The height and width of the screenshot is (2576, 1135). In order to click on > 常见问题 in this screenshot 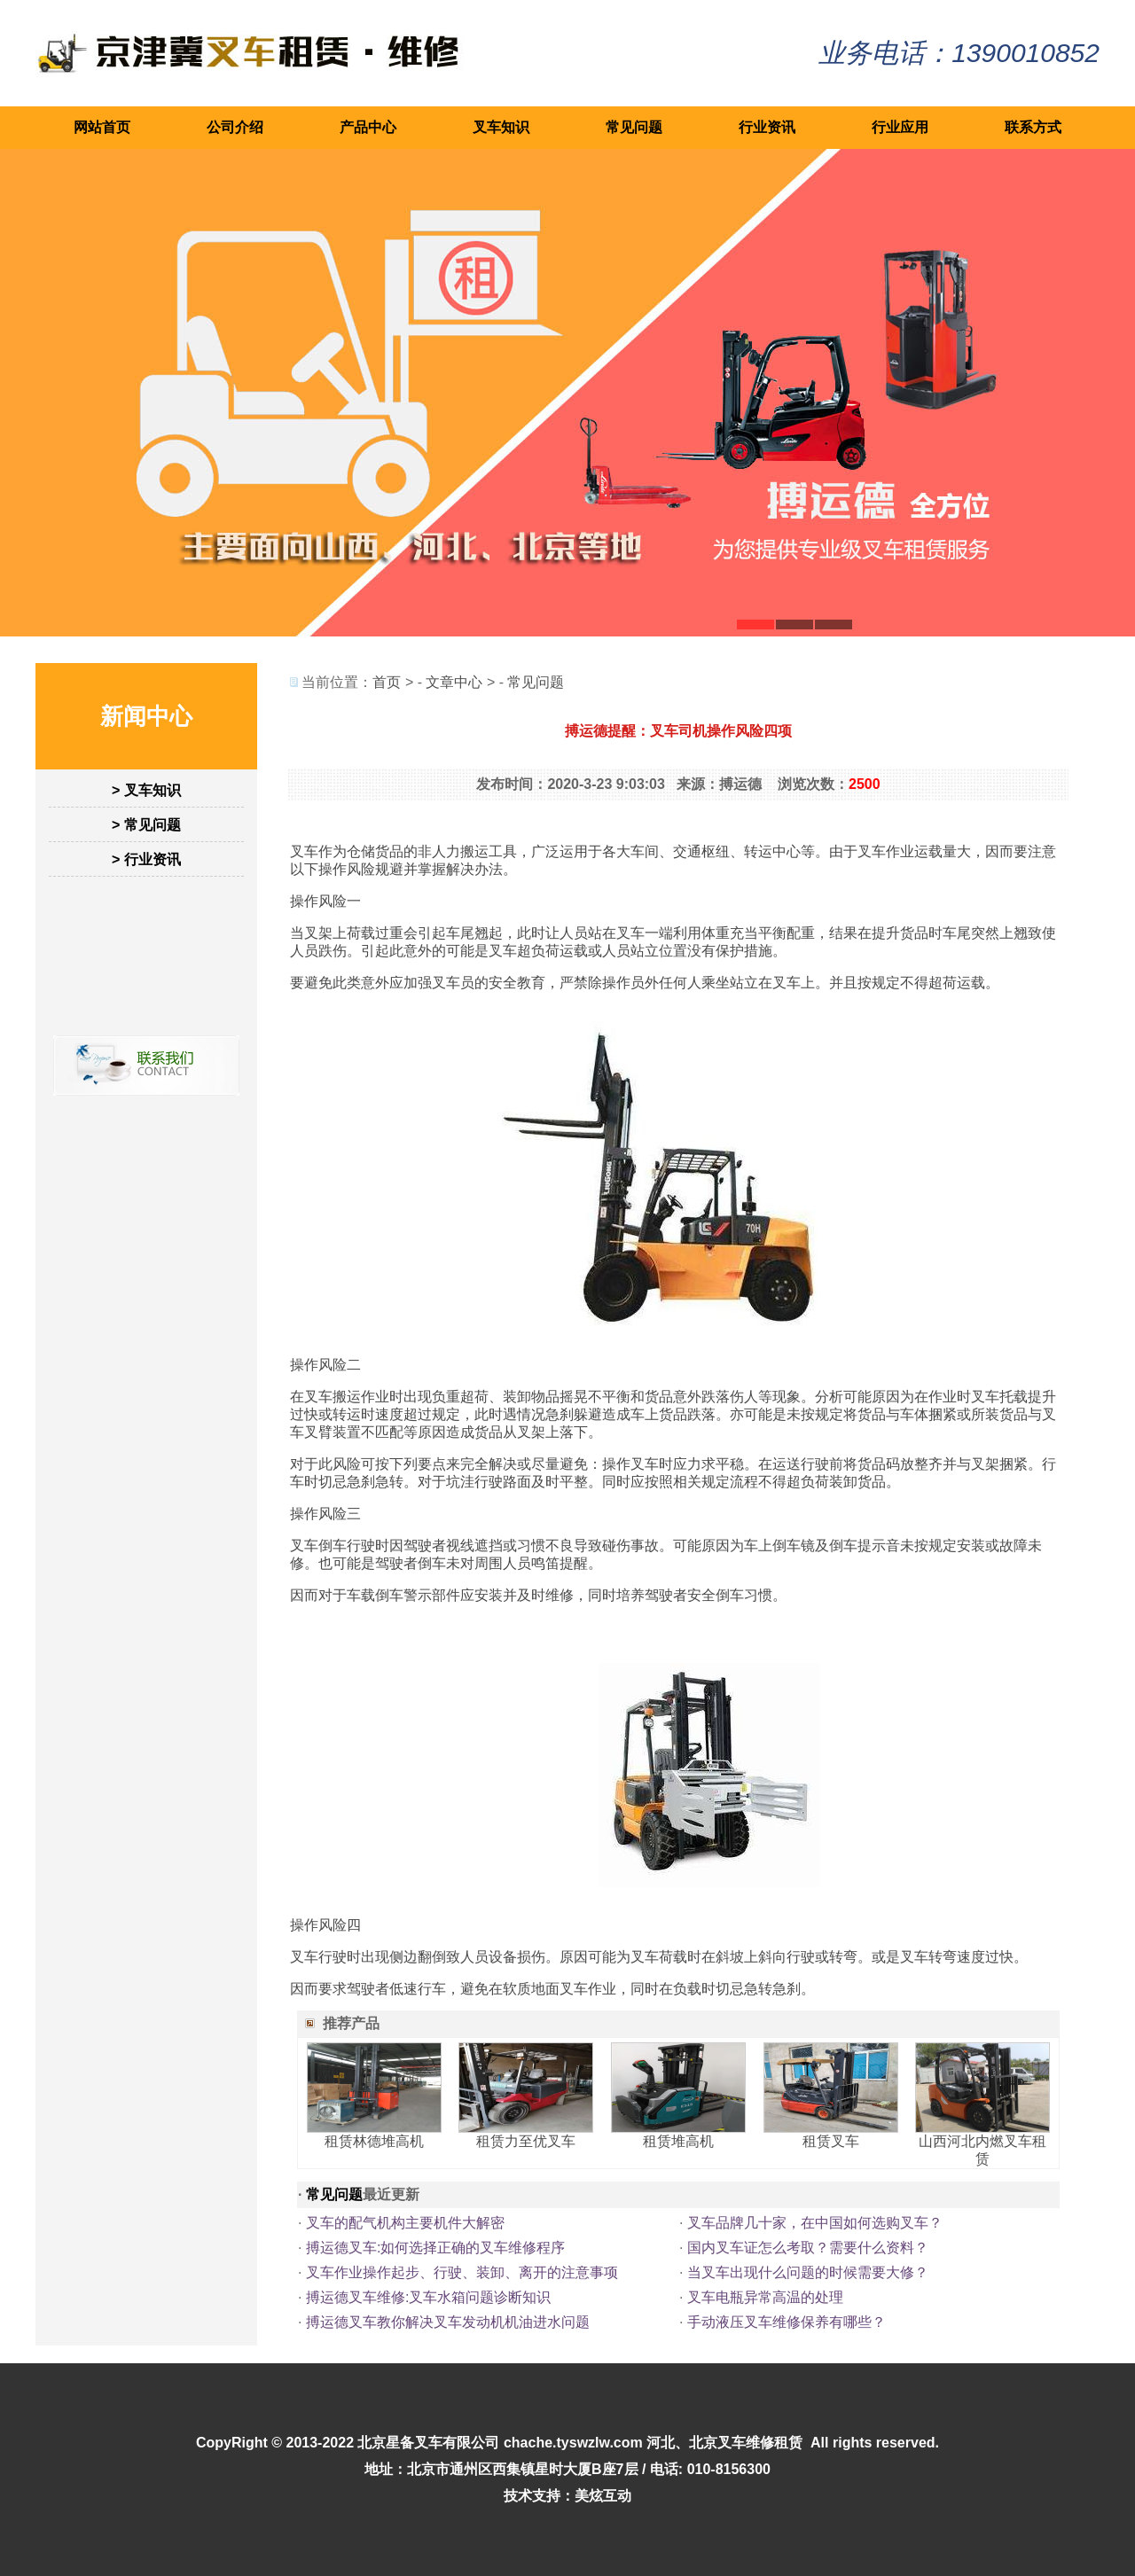, I will do `click(146, 824)`.